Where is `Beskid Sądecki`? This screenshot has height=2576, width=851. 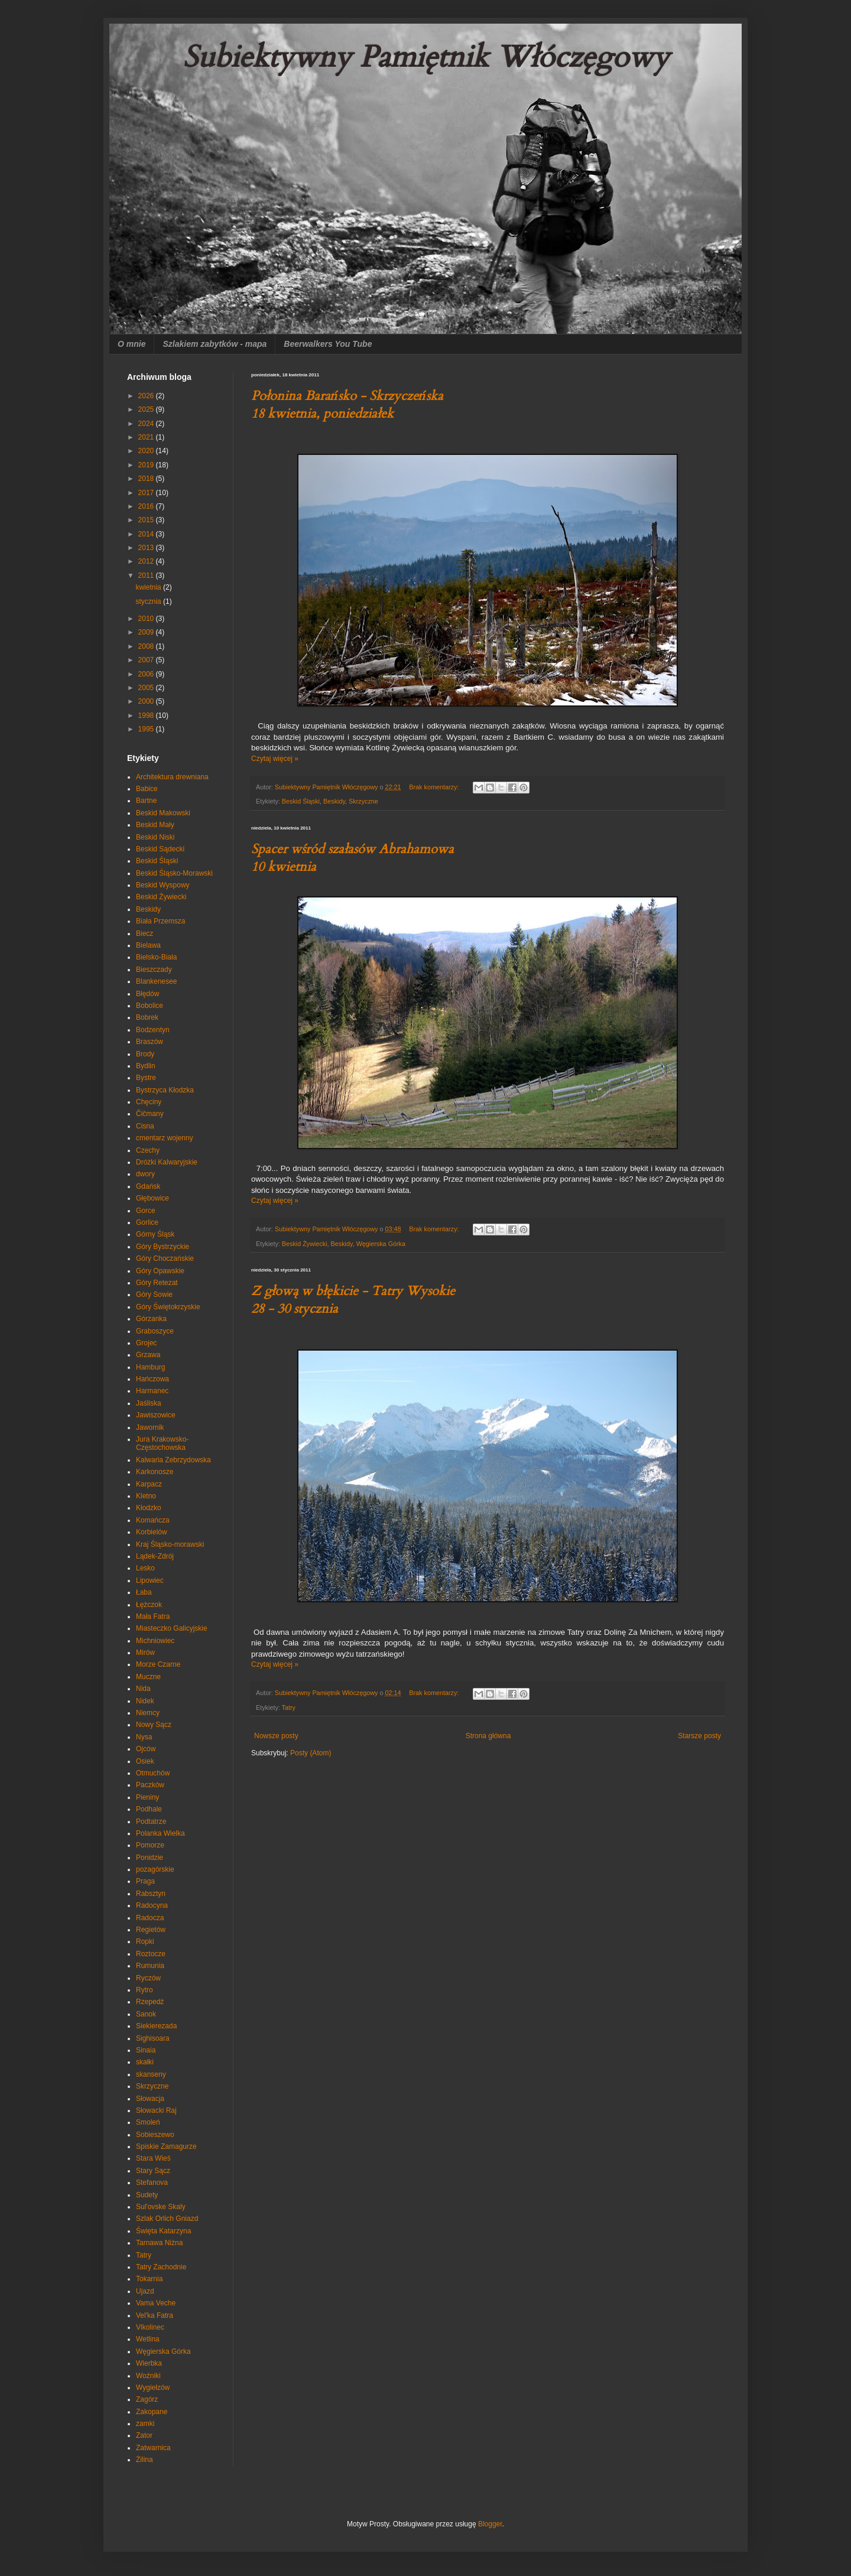 Beskid Sądecki is located at coordinates (160, 849).